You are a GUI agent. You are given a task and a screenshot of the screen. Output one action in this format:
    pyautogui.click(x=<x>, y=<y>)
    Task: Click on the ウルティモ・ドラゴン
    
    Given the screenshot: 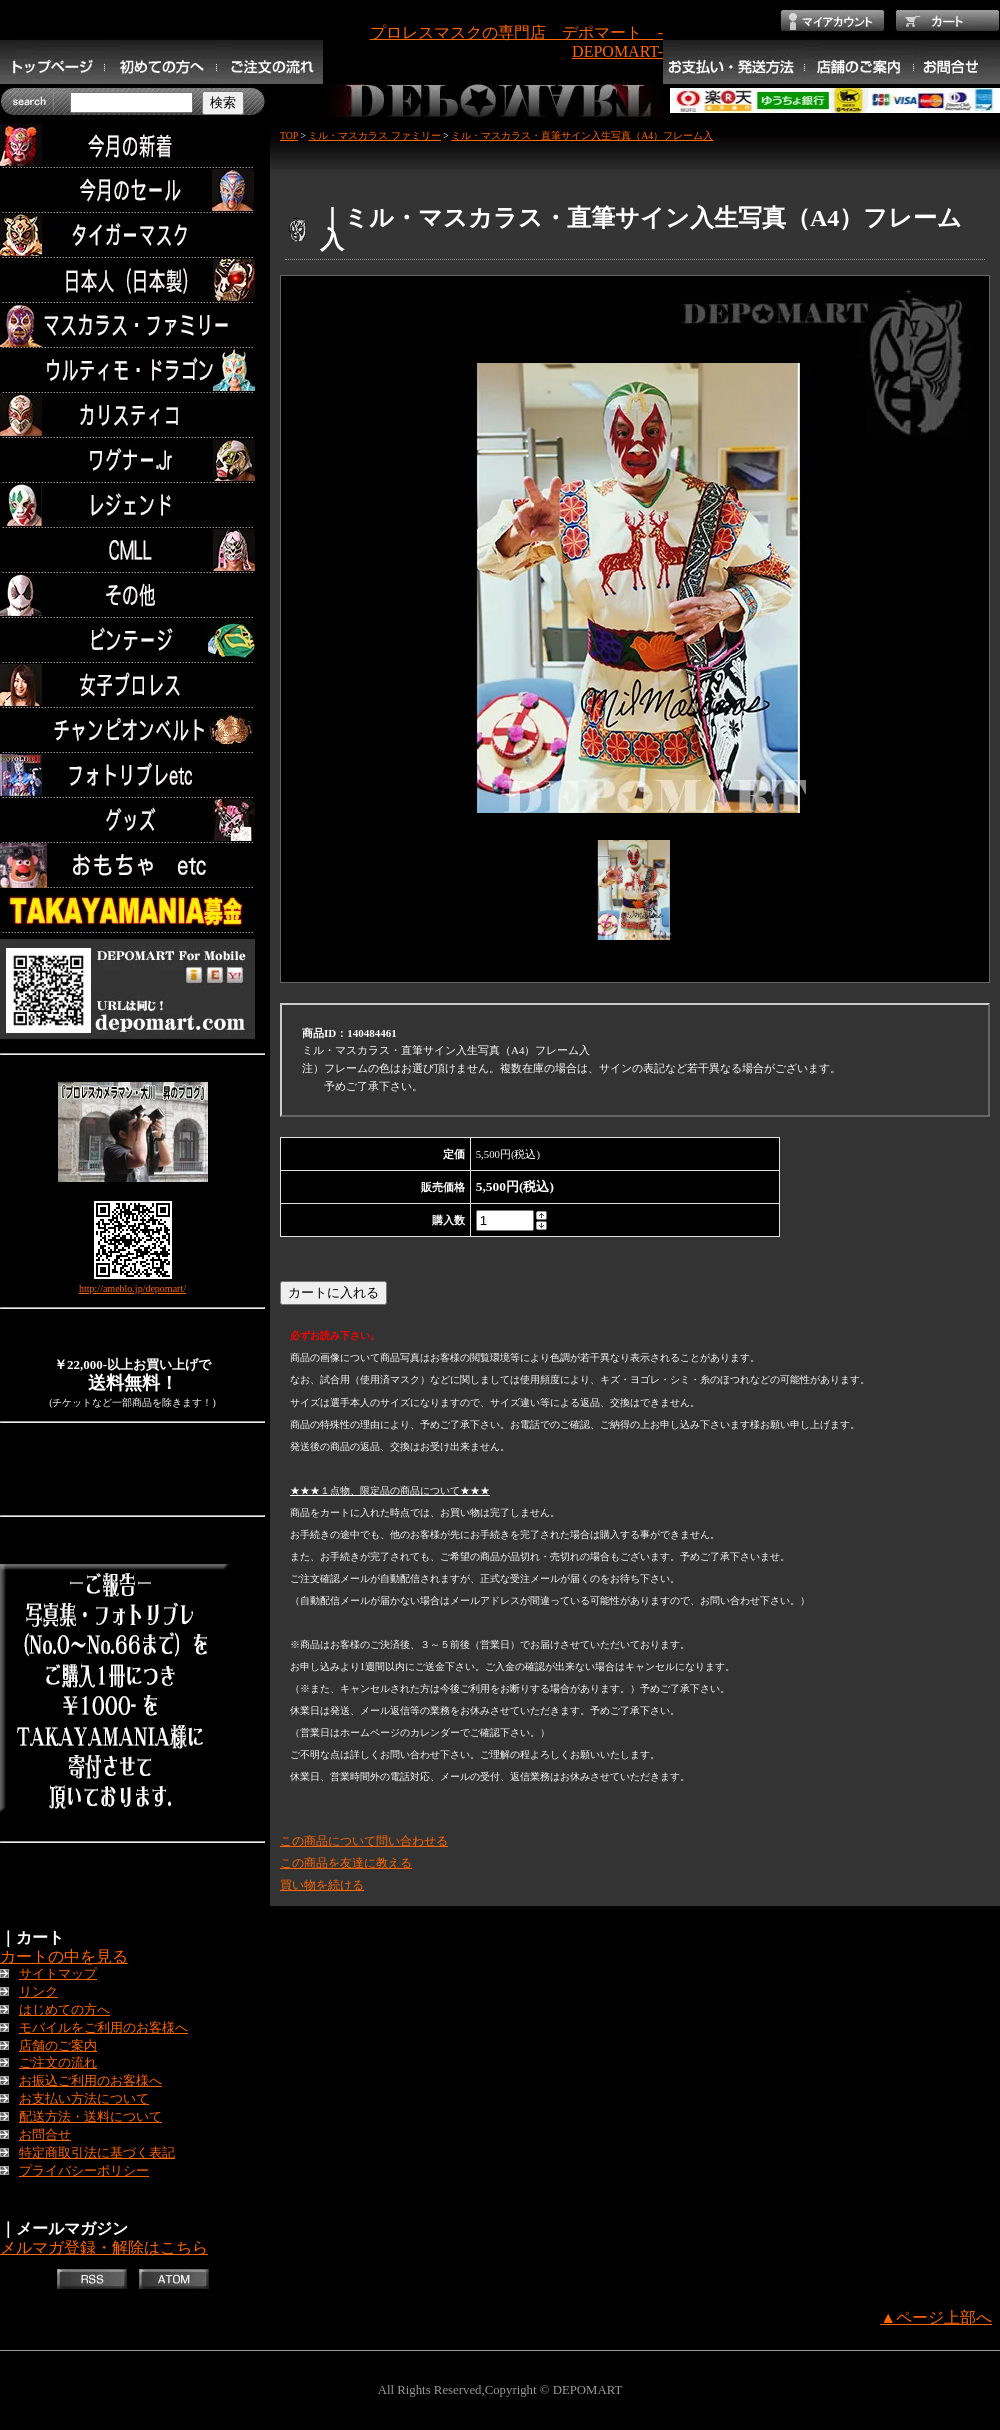 What is the action you would take?
    pyautogui.click(x=132, y=370)
    